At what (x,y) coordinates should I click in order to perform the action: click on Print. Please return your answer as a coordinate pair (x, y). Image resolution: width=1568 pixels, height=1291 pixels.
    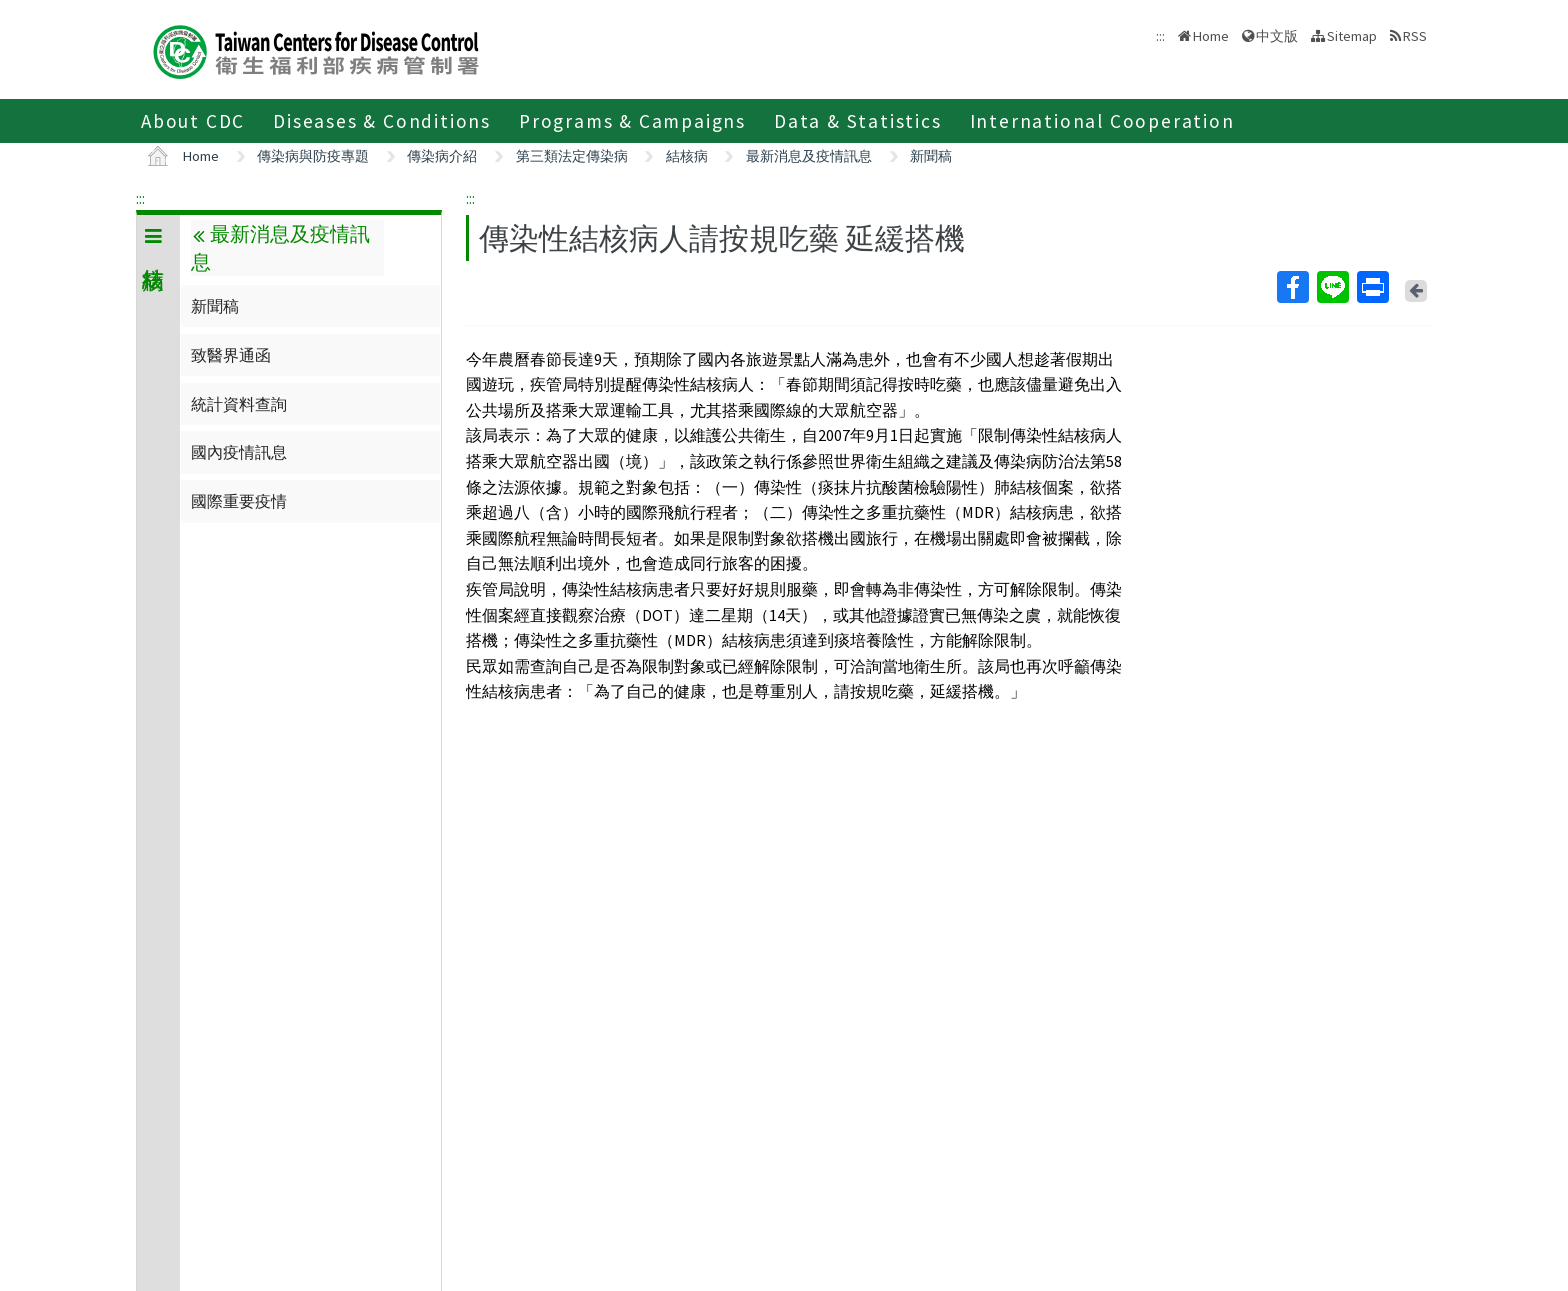
    Looking at the image, I should click on (1372, 287).